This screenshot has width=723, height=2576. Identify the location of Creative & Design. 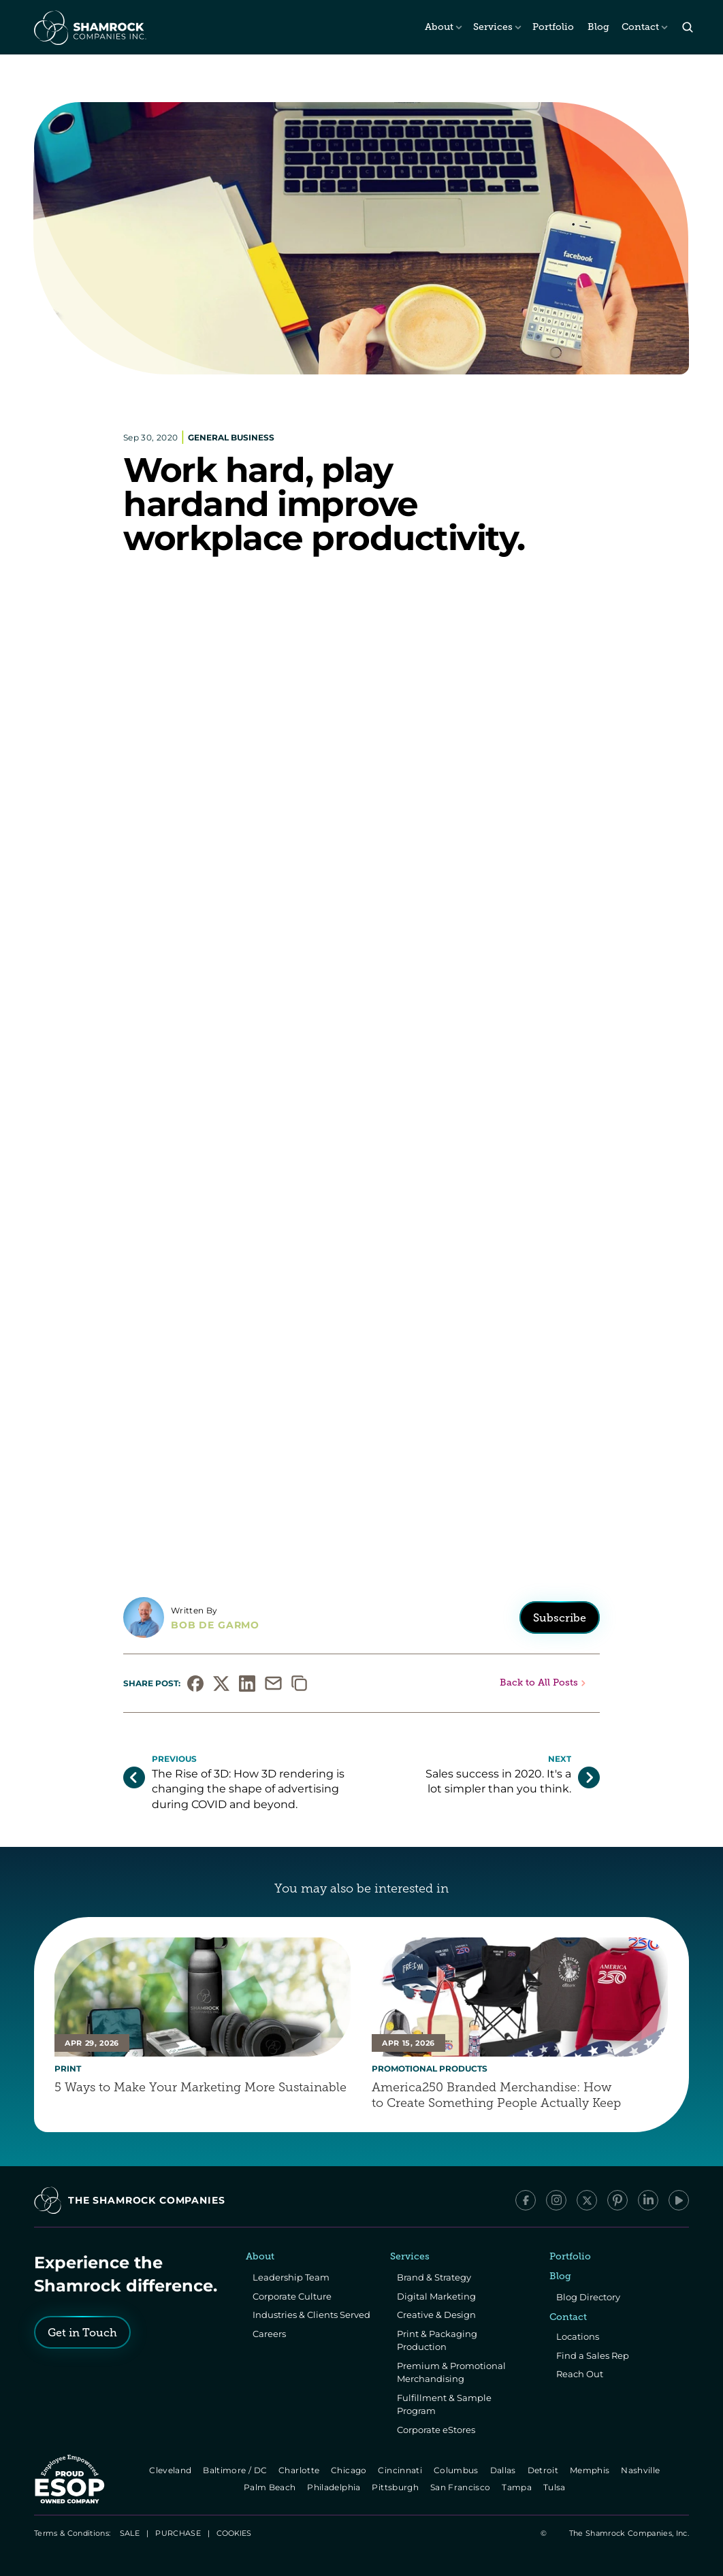
(436, 2314).